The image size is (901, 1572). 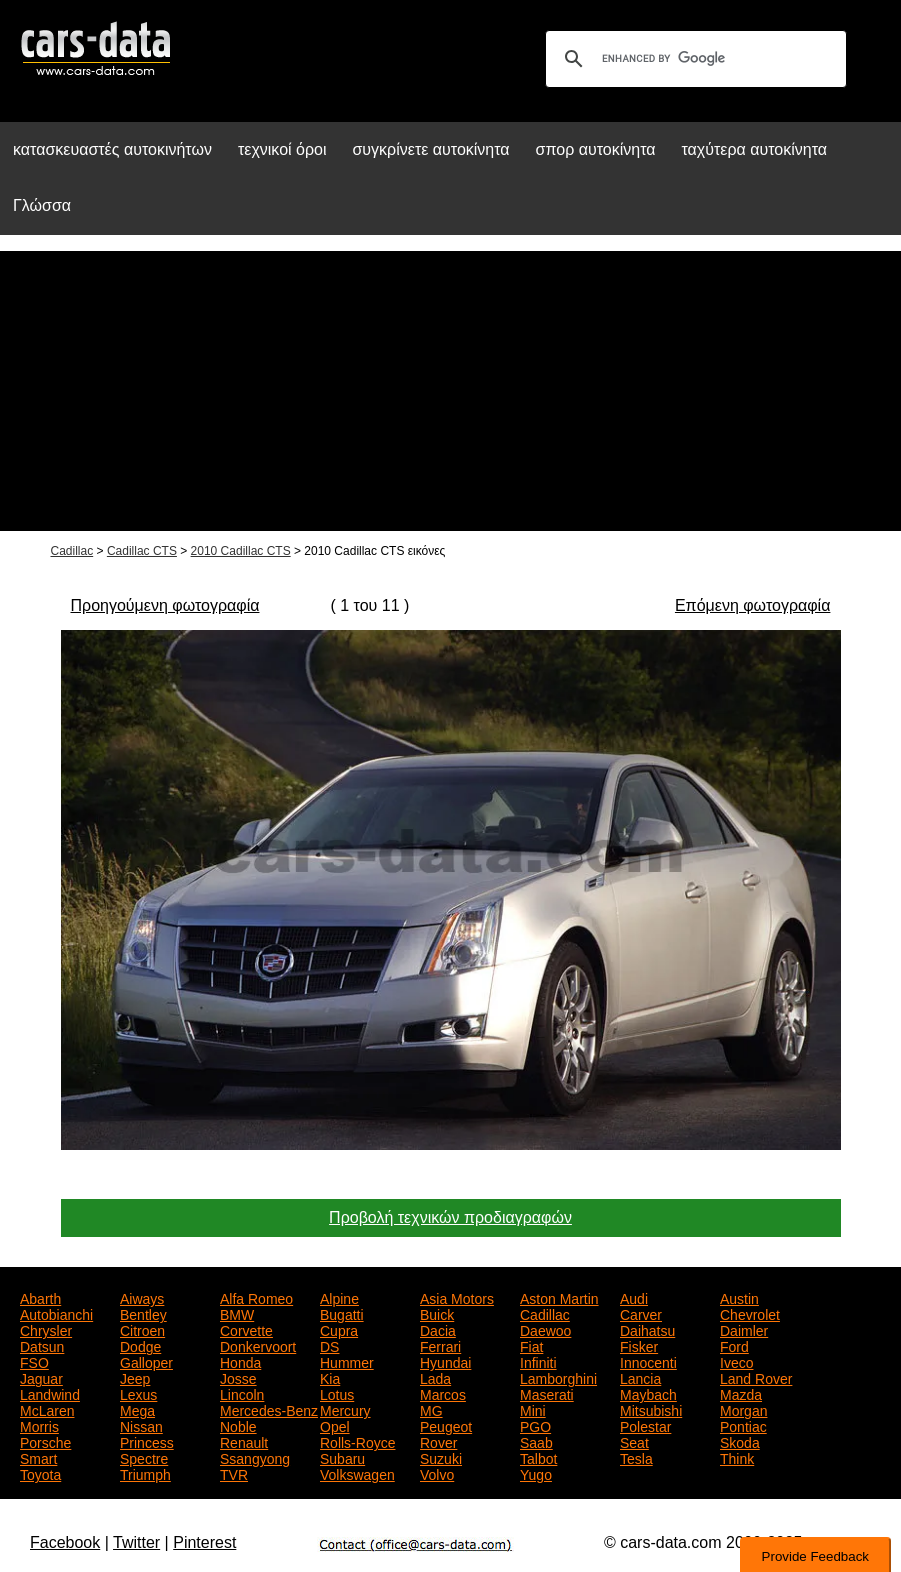 What do you see at coordinates (337, 1393) in the screenshot?
I see `Lotus` at bounding box center [337, 1393].